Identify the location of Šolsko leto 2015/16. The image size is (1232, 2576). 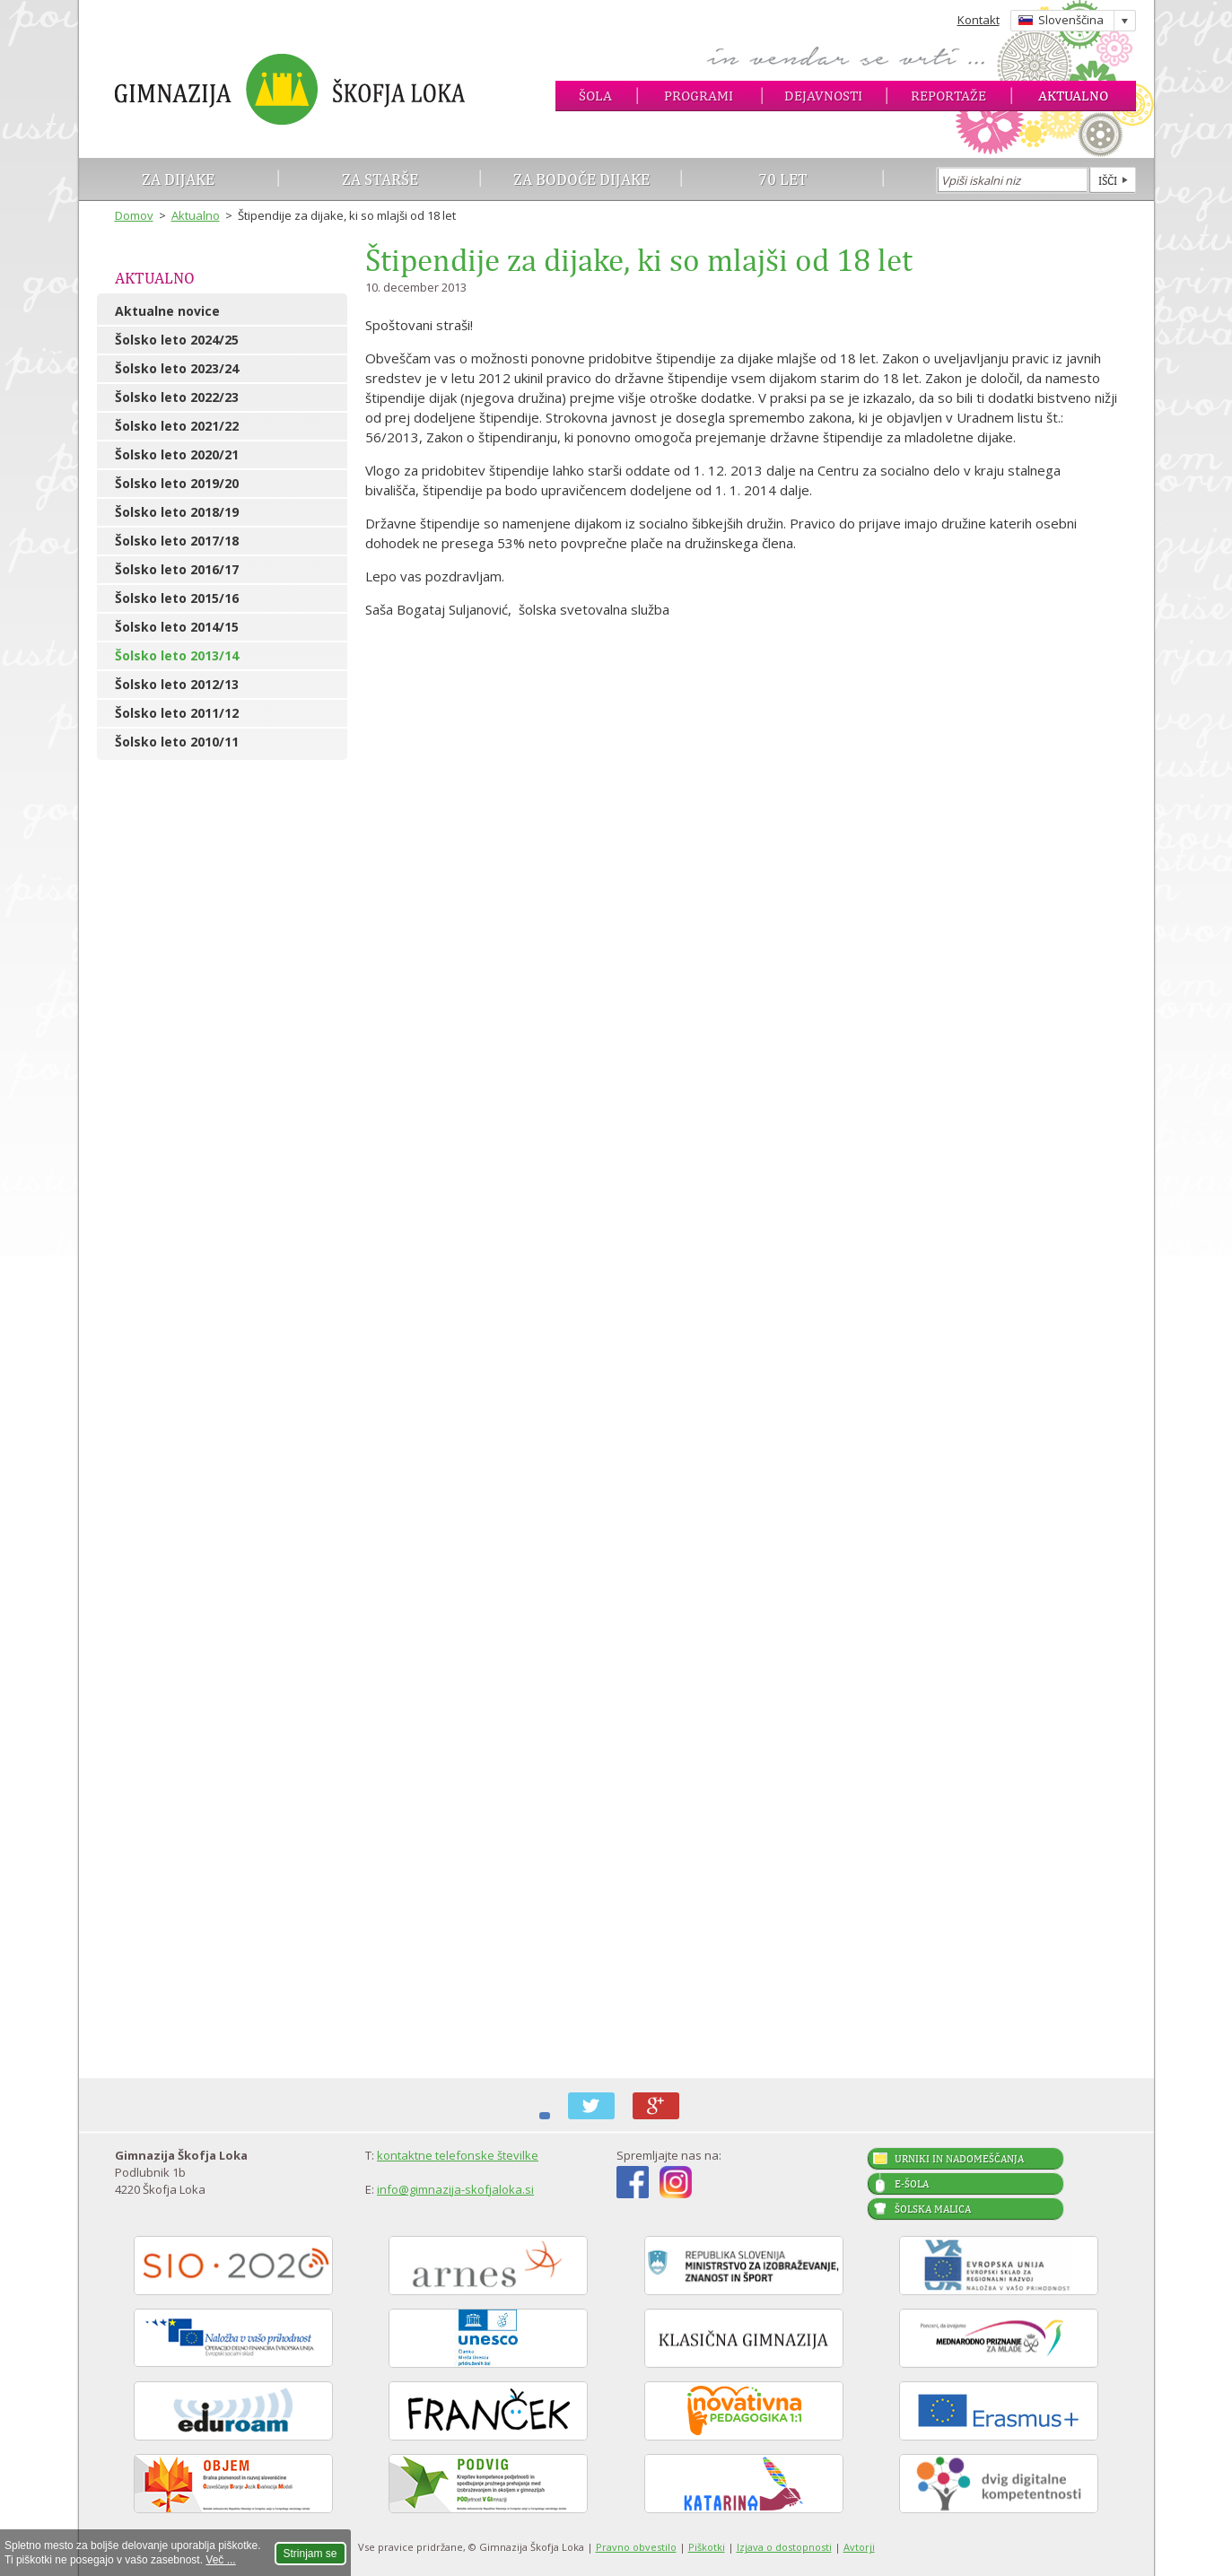
(177, 598).